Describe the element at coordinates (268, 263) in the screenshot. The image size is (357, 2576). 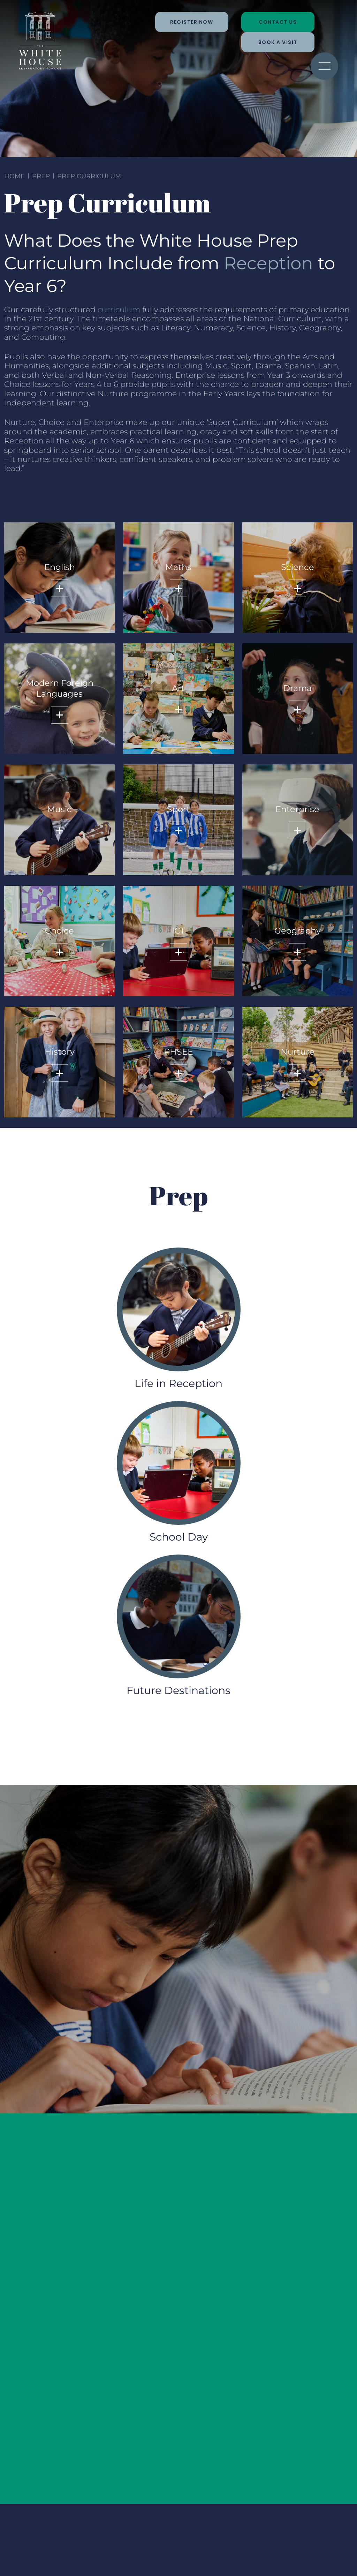
I see `Reception` at that location.